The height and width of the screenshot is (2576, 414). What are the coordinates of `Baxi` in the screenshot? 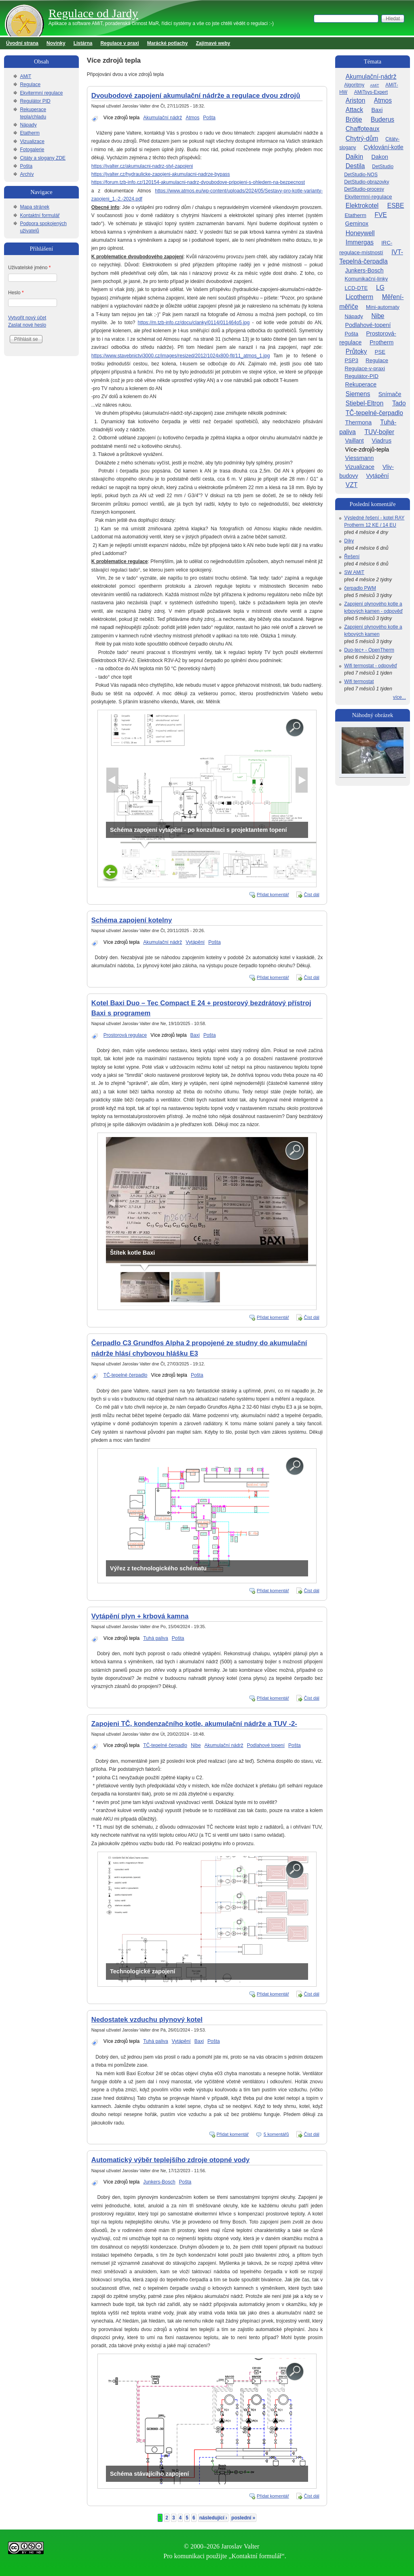 It's located at (195, 1035).